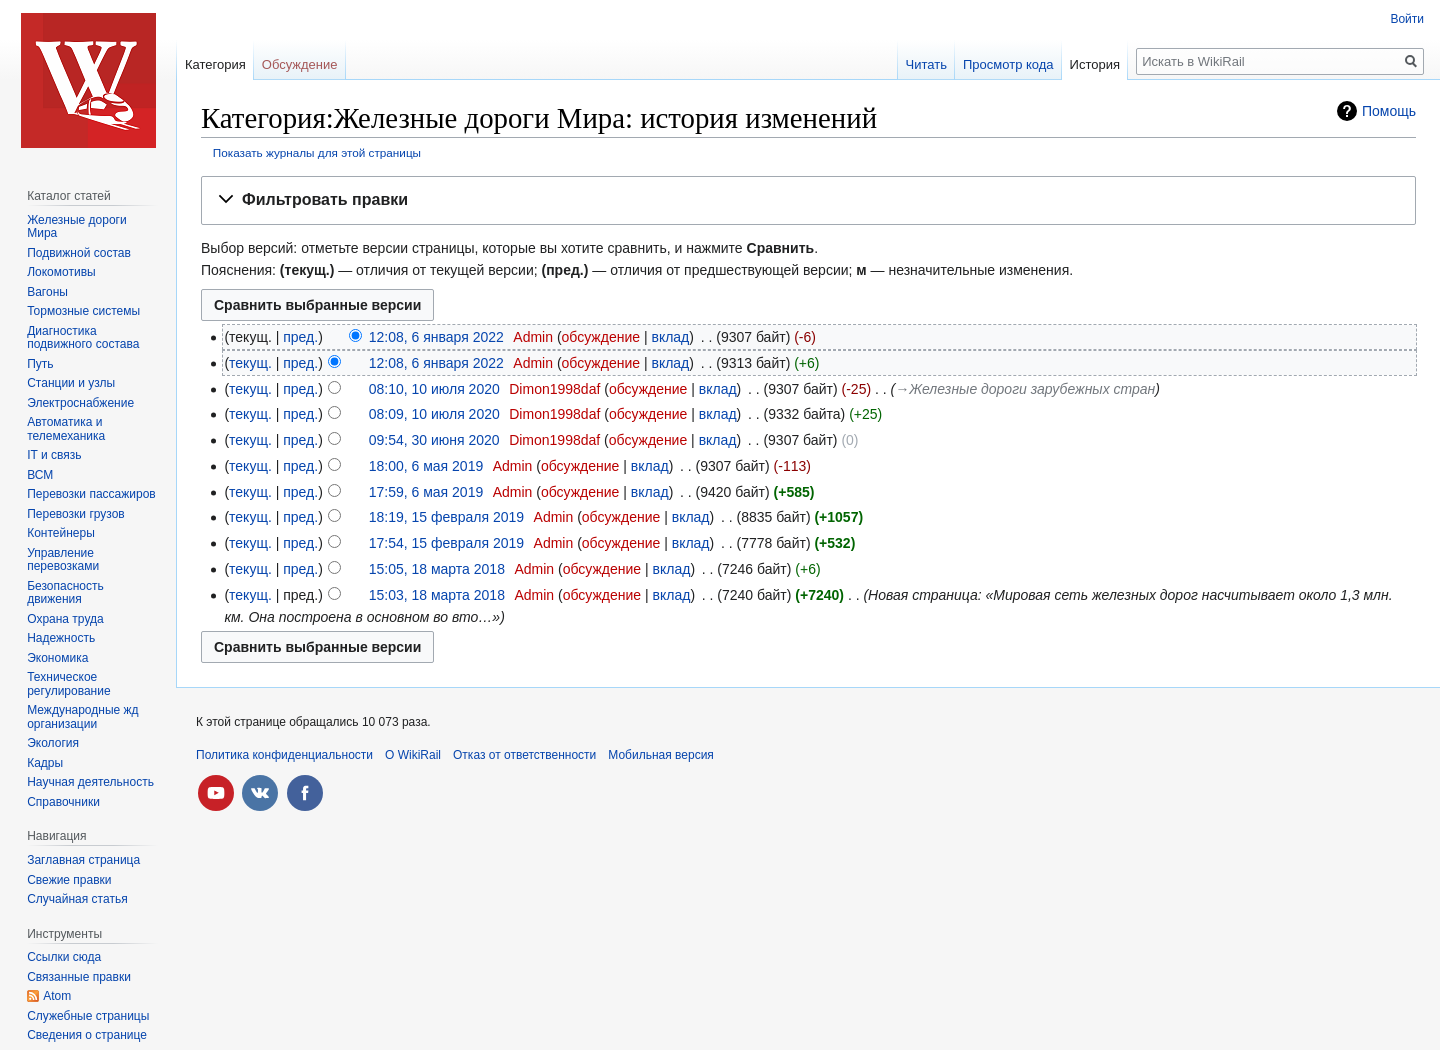  I want to click on 12:08, 6 января 2022, so click(436, 337).